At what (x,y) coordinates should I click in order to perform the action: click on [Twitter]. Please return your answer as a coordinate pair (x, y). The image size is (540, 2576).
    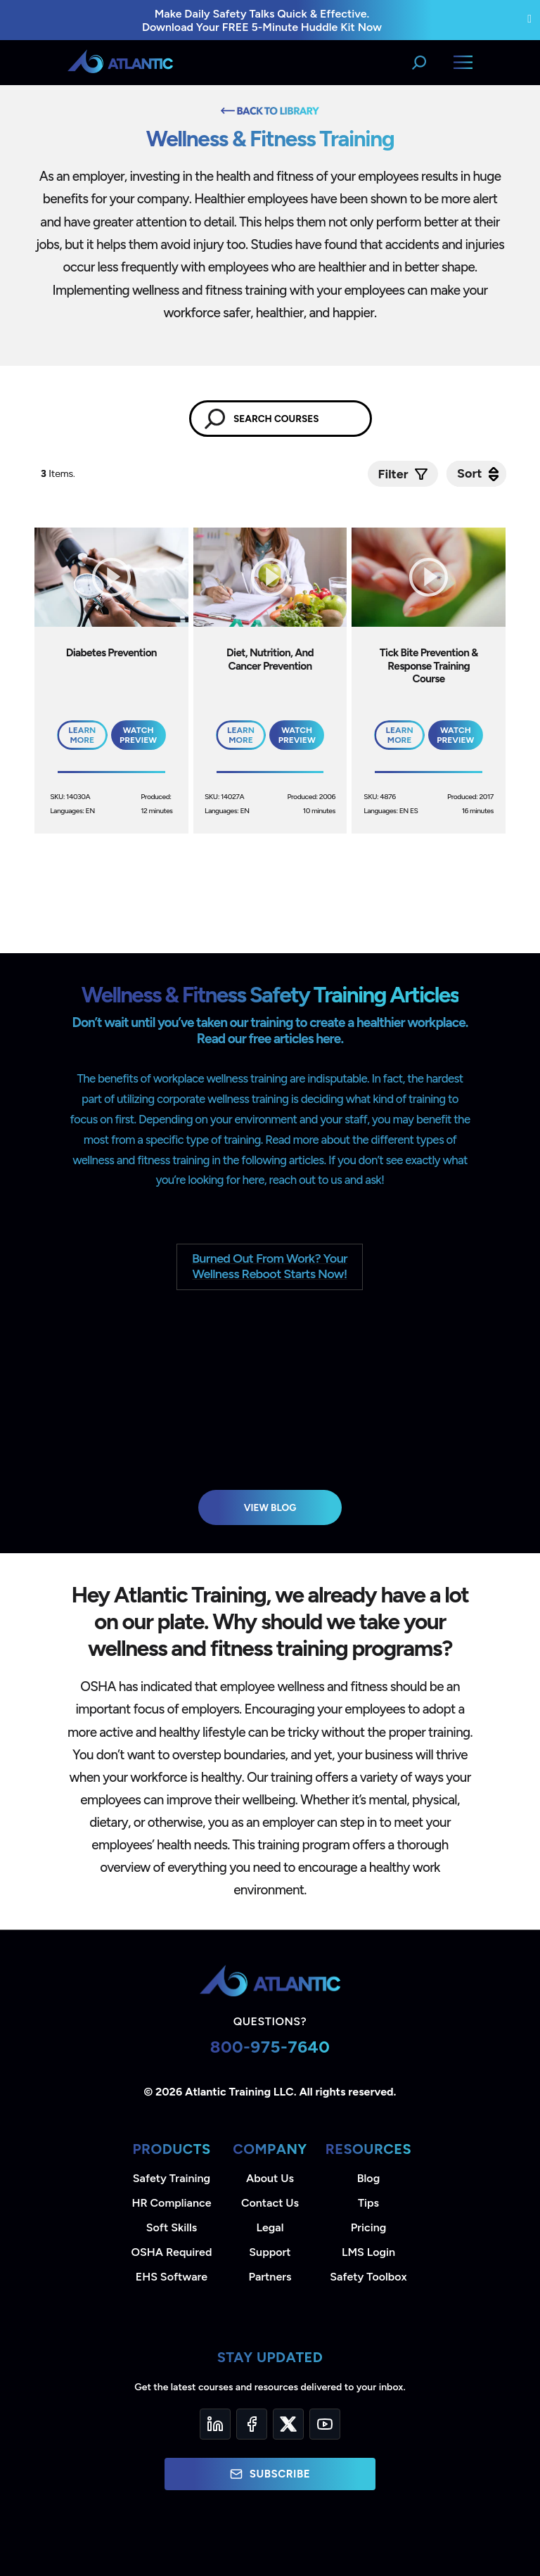
    Looking at the image, I should click on (288, 2424).